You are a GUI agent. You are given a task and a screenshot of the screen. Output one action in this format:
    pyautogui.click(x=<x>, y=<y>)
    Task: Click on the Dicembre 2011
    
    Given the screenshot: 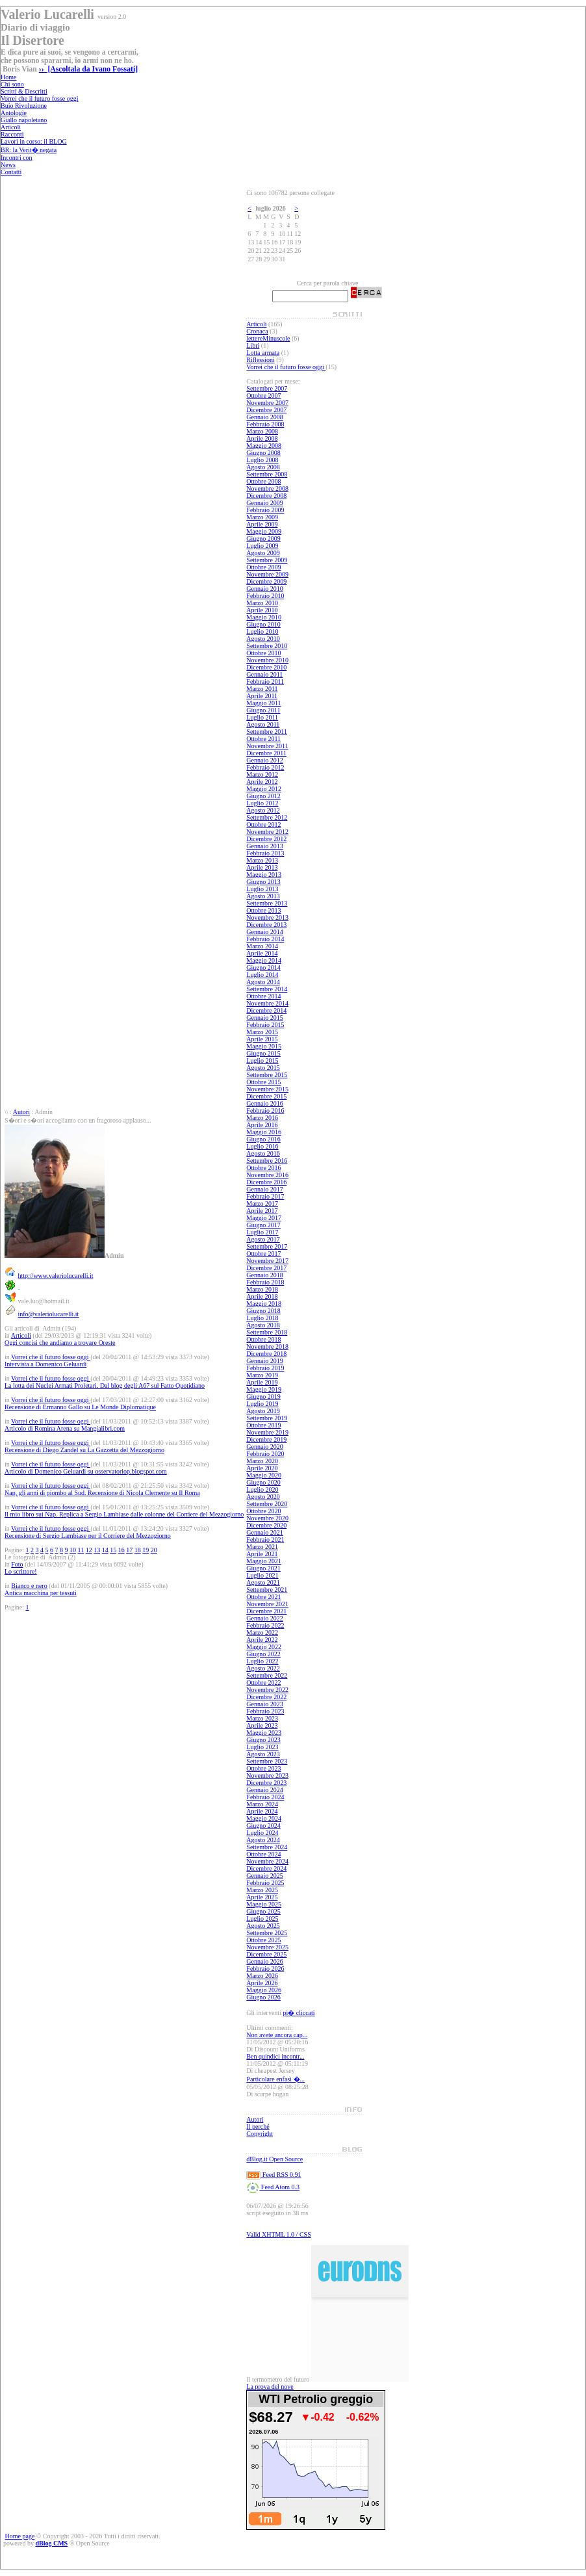 What is the action you would take?
    pyautogui.click(x=266, y=753)
    